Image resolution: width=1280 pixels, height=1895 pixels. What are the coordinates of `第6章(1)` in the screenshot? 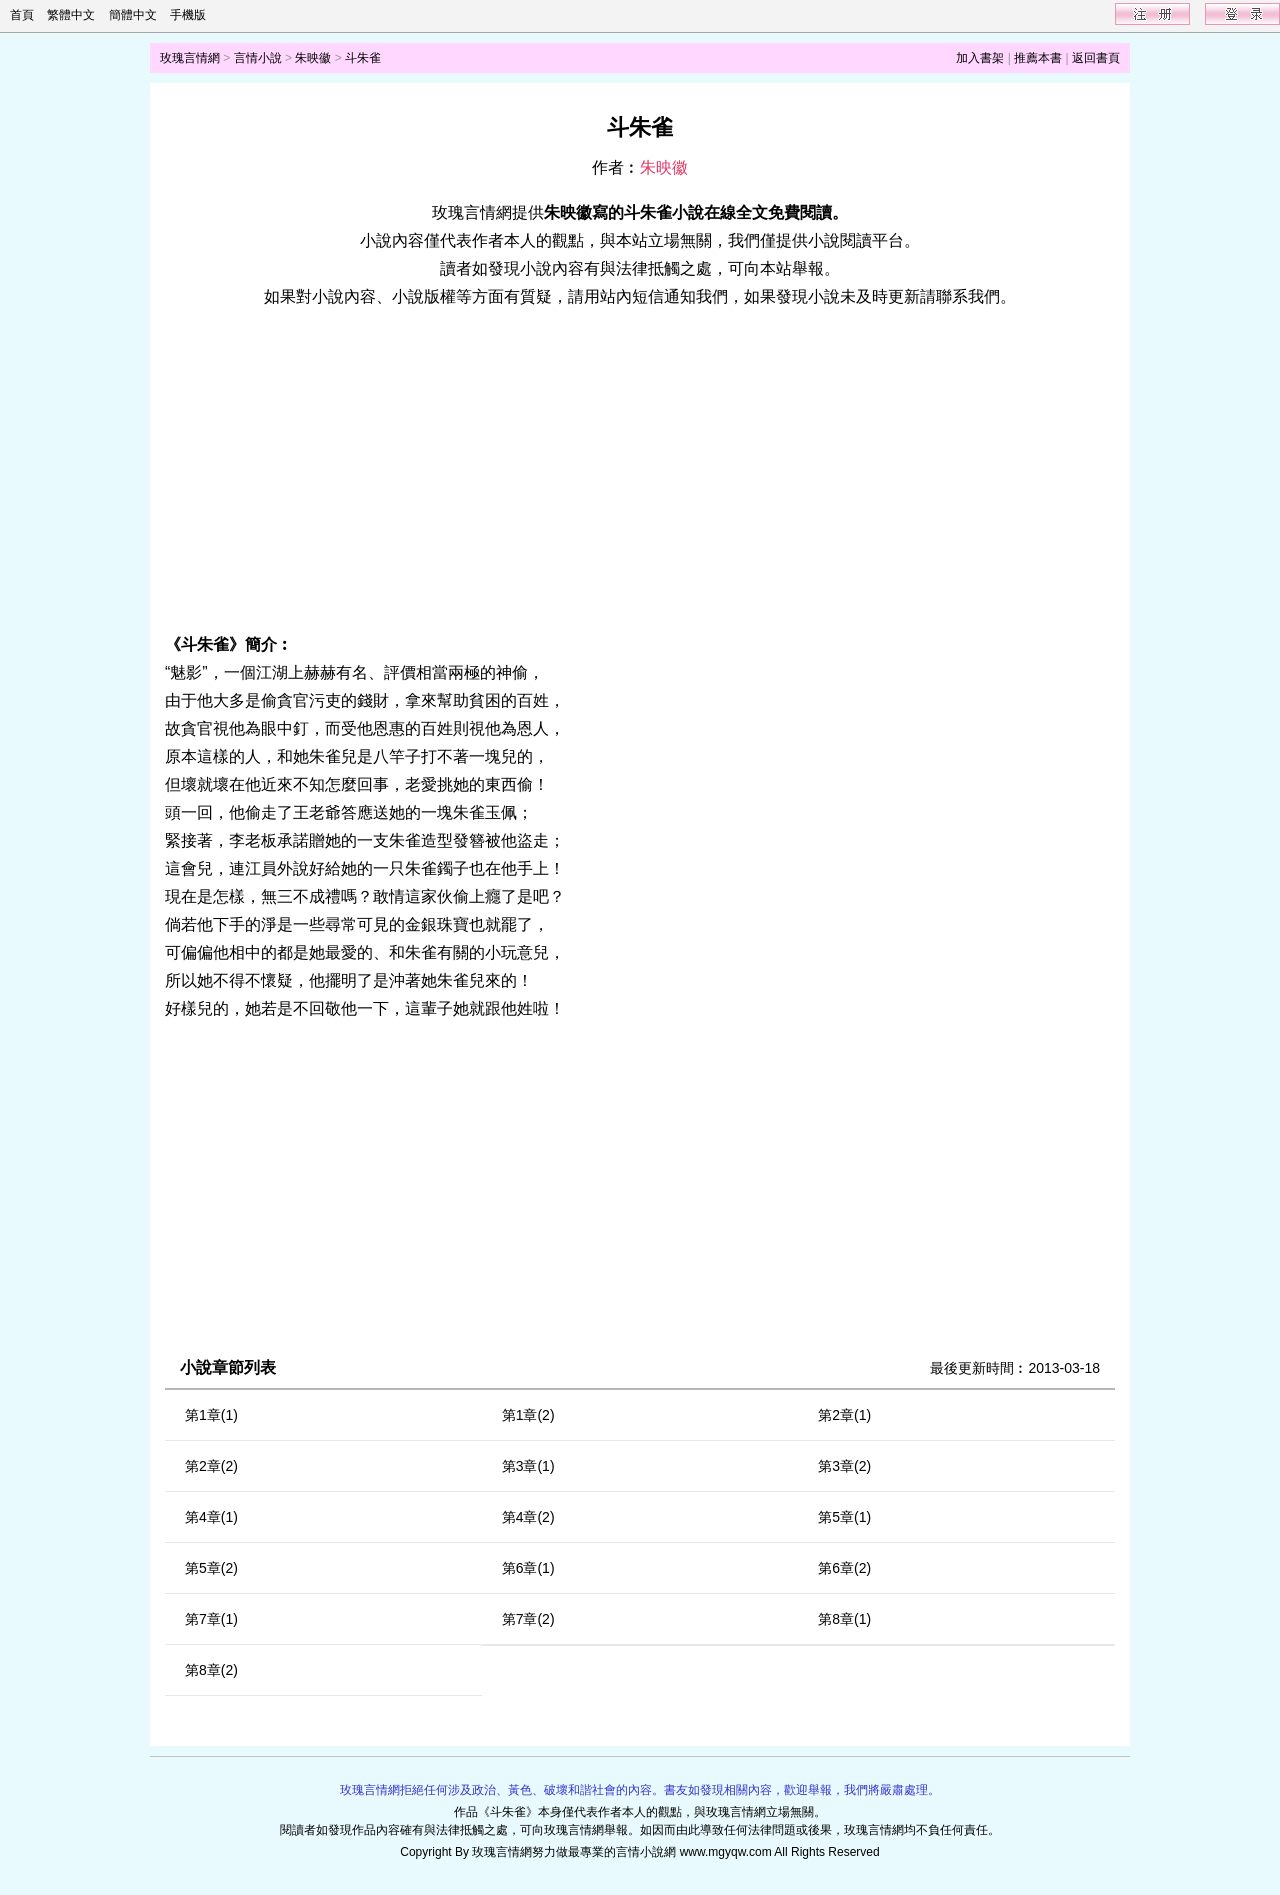 It's located at (528, 1568).